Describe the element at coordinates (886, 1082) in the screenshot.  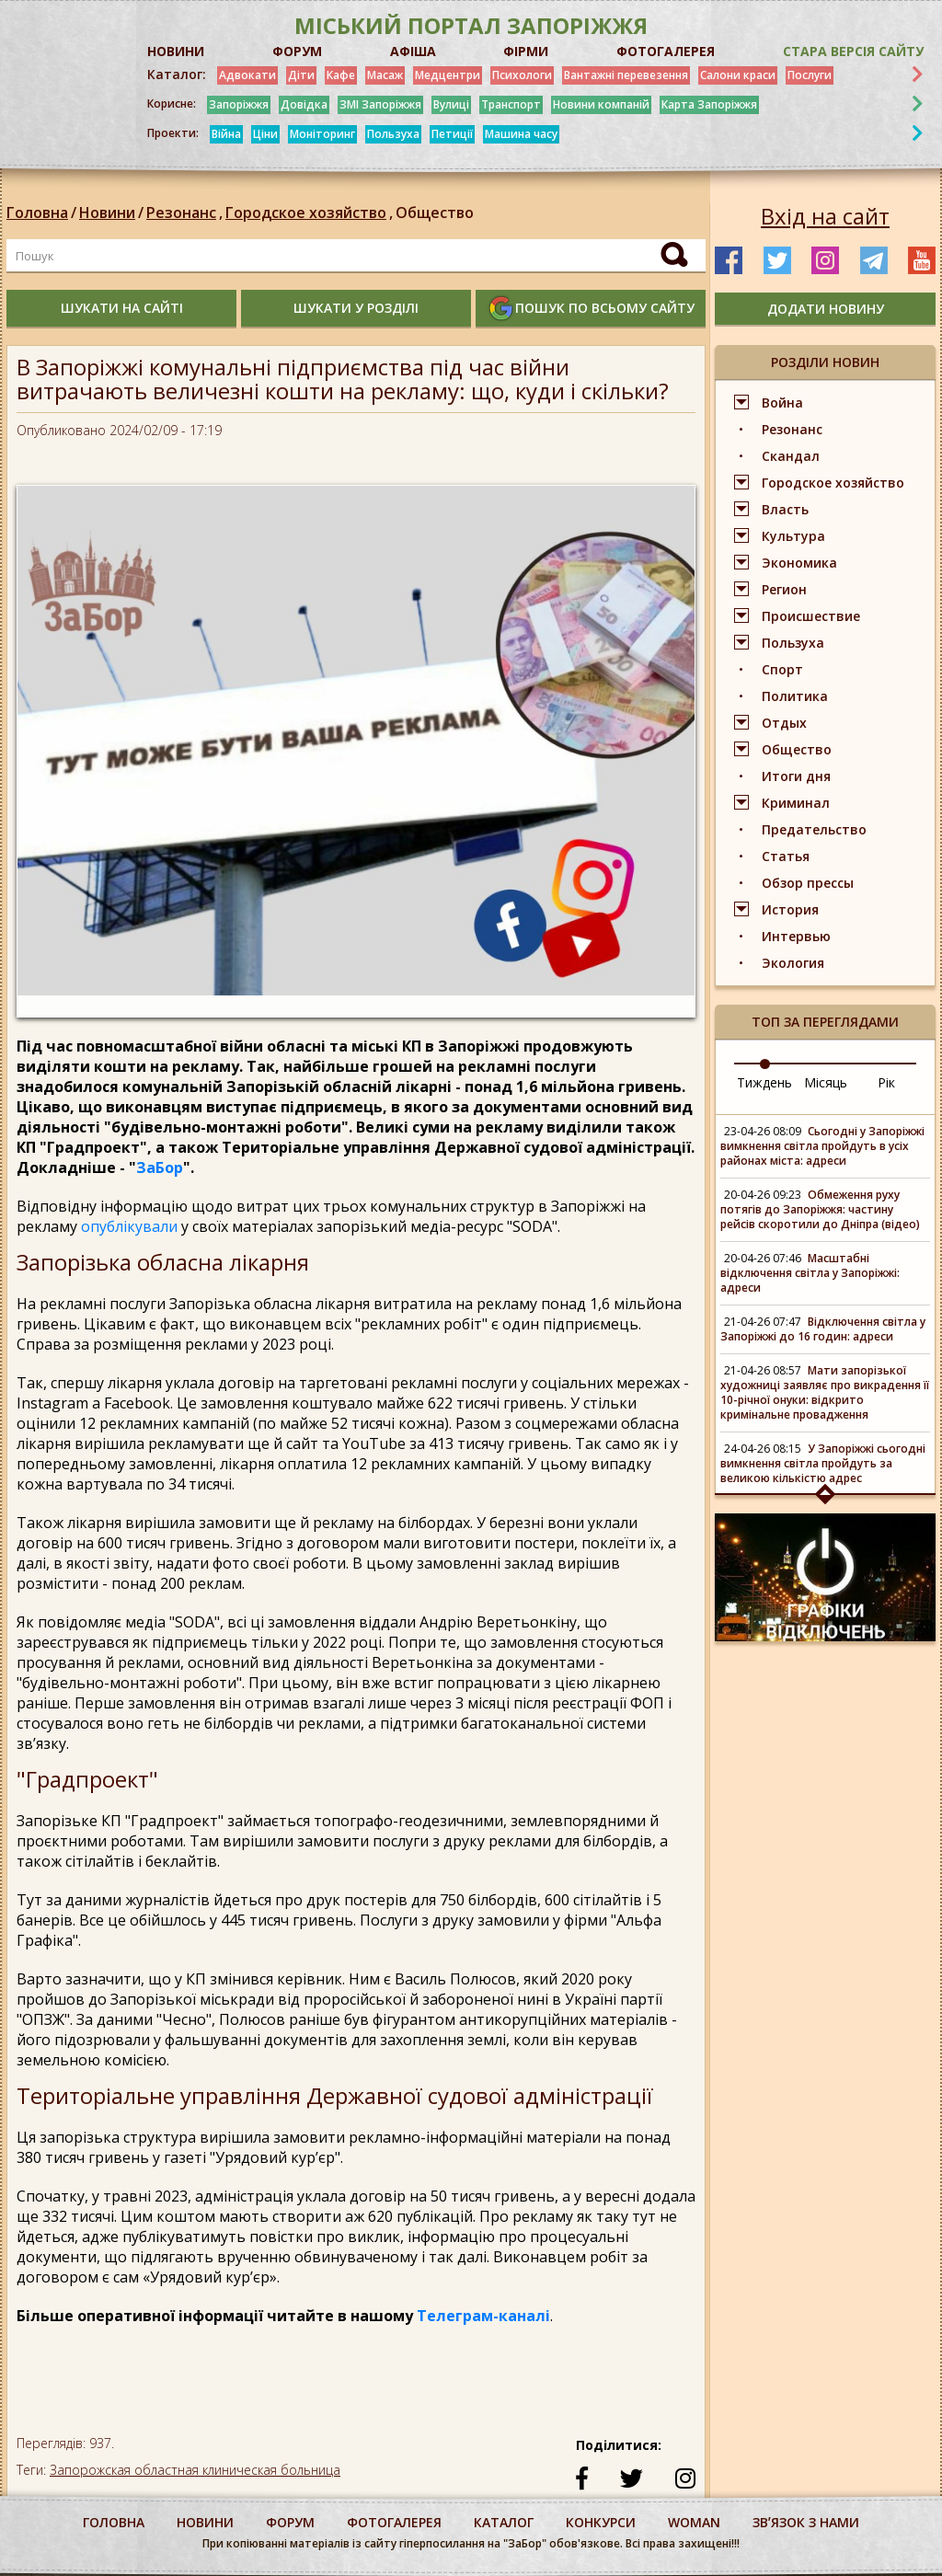
I see `Рік` at that location.